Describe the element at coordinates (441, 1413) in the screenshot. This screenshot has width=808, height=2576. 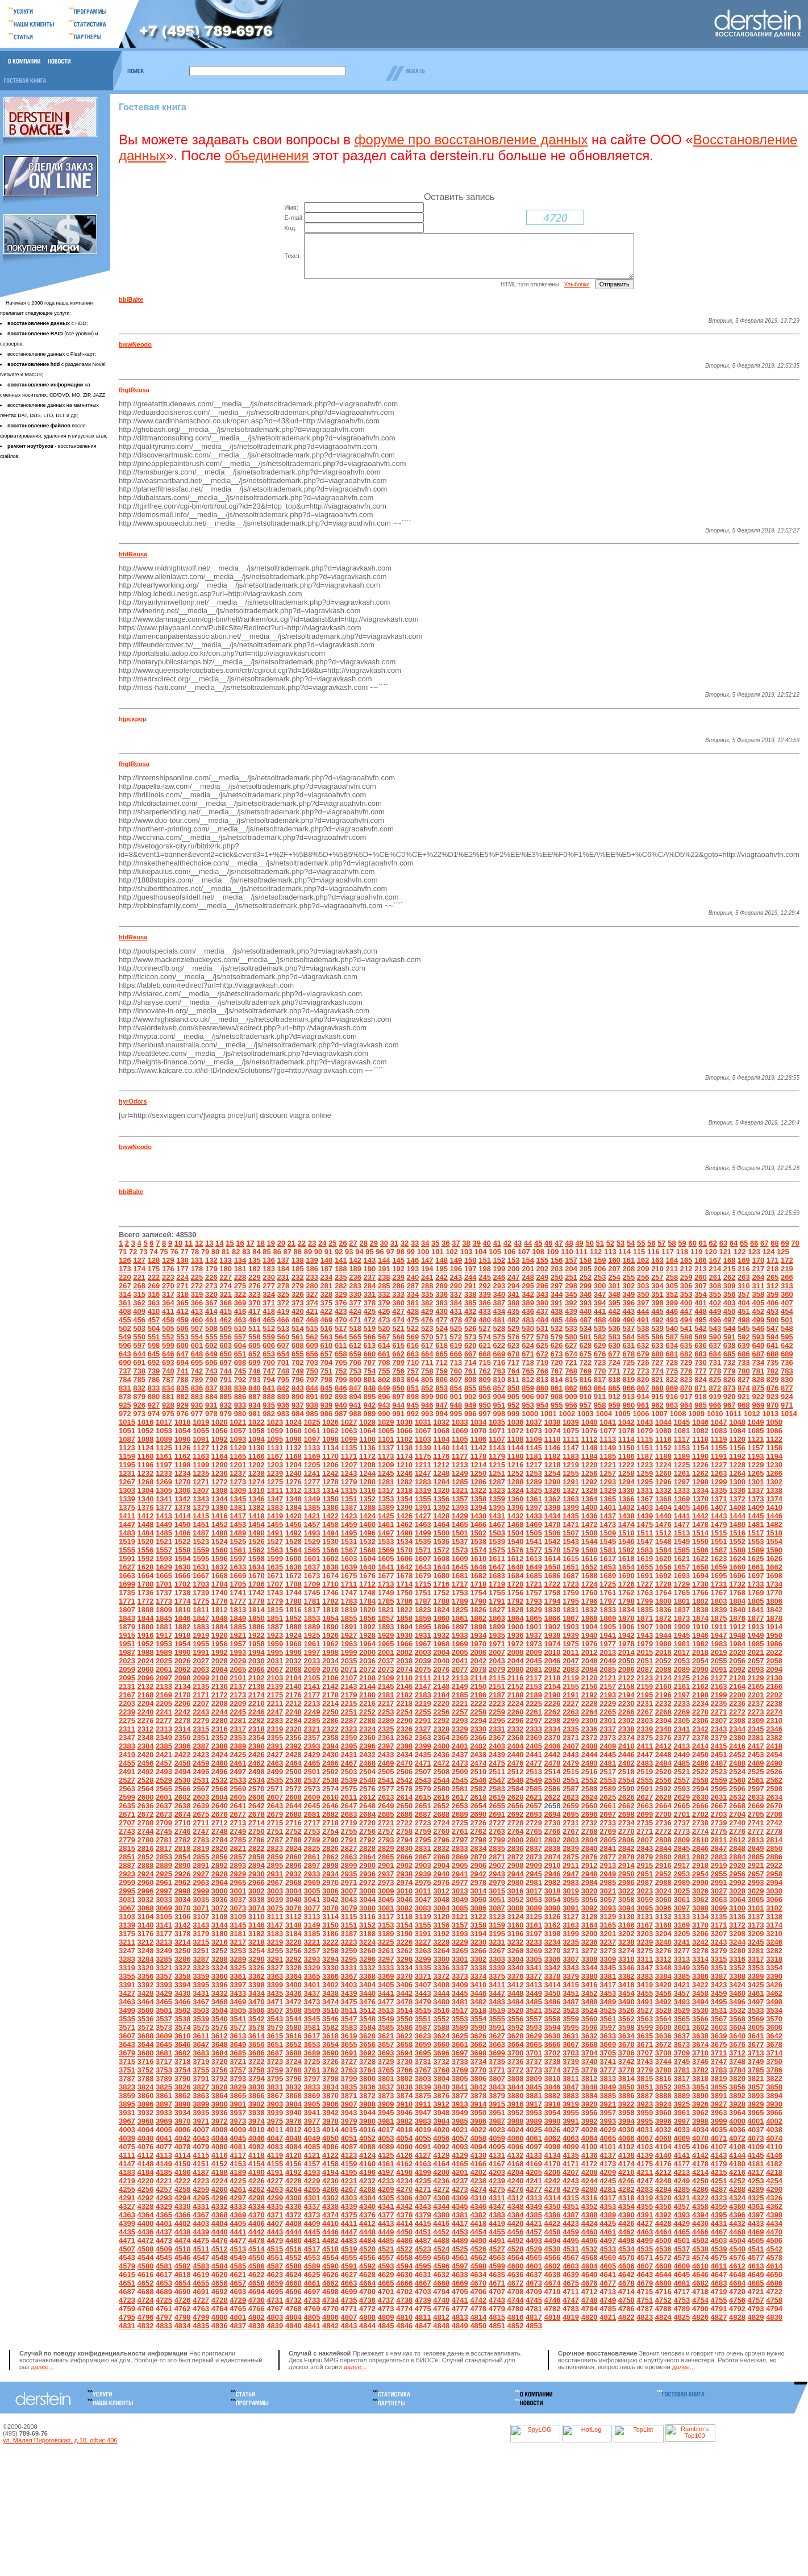
I see `947` at that location.